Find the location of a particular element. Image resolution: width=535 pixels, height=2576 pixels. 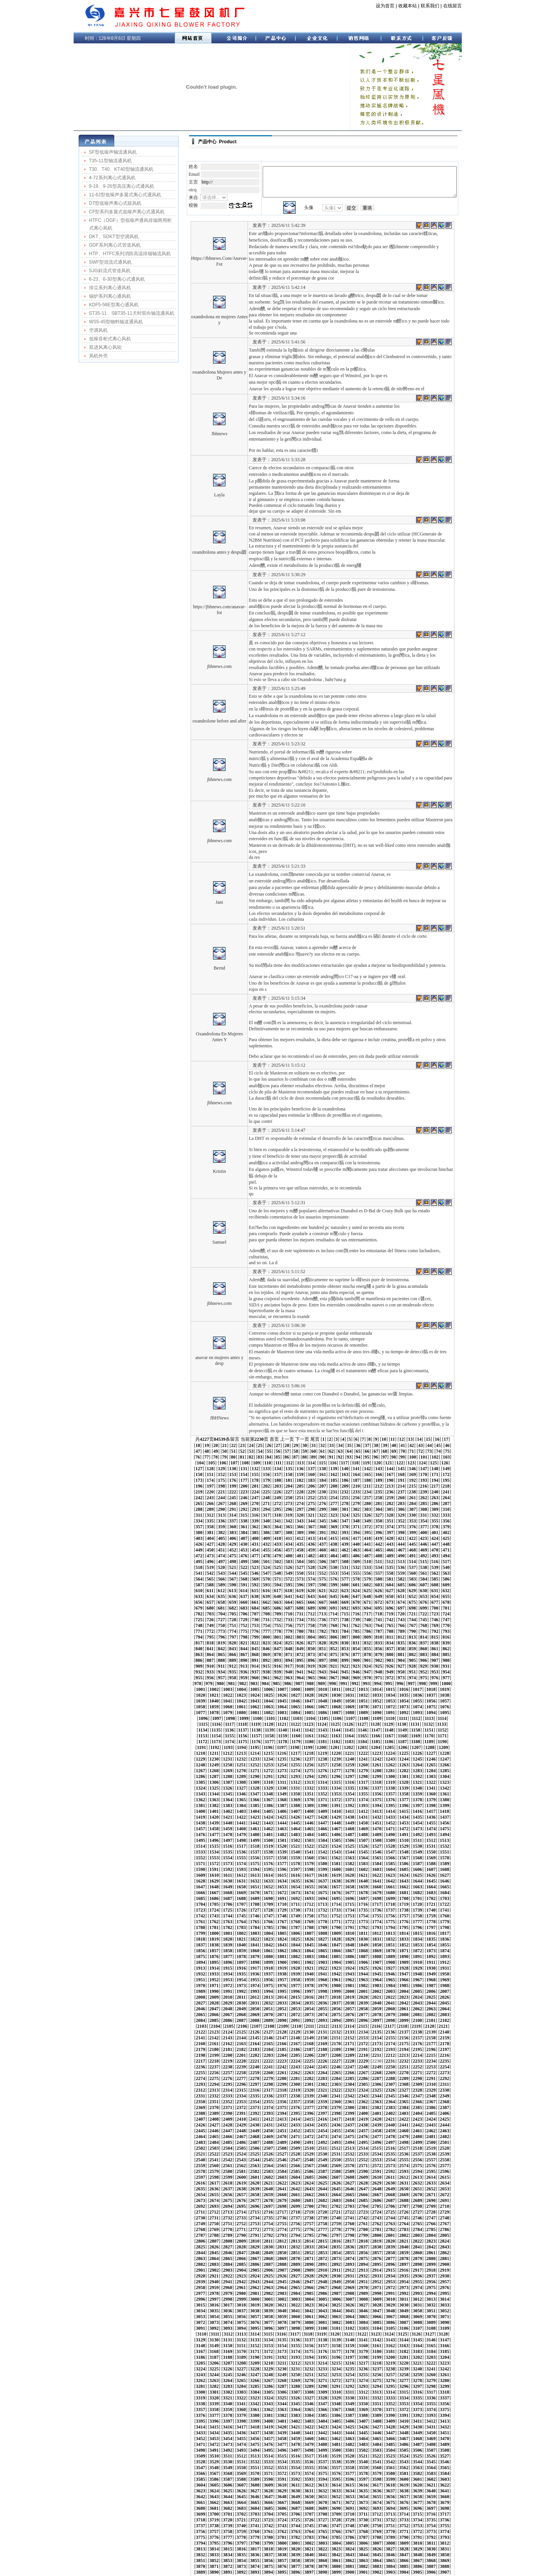

540 is located at coordinates (209, 1537).